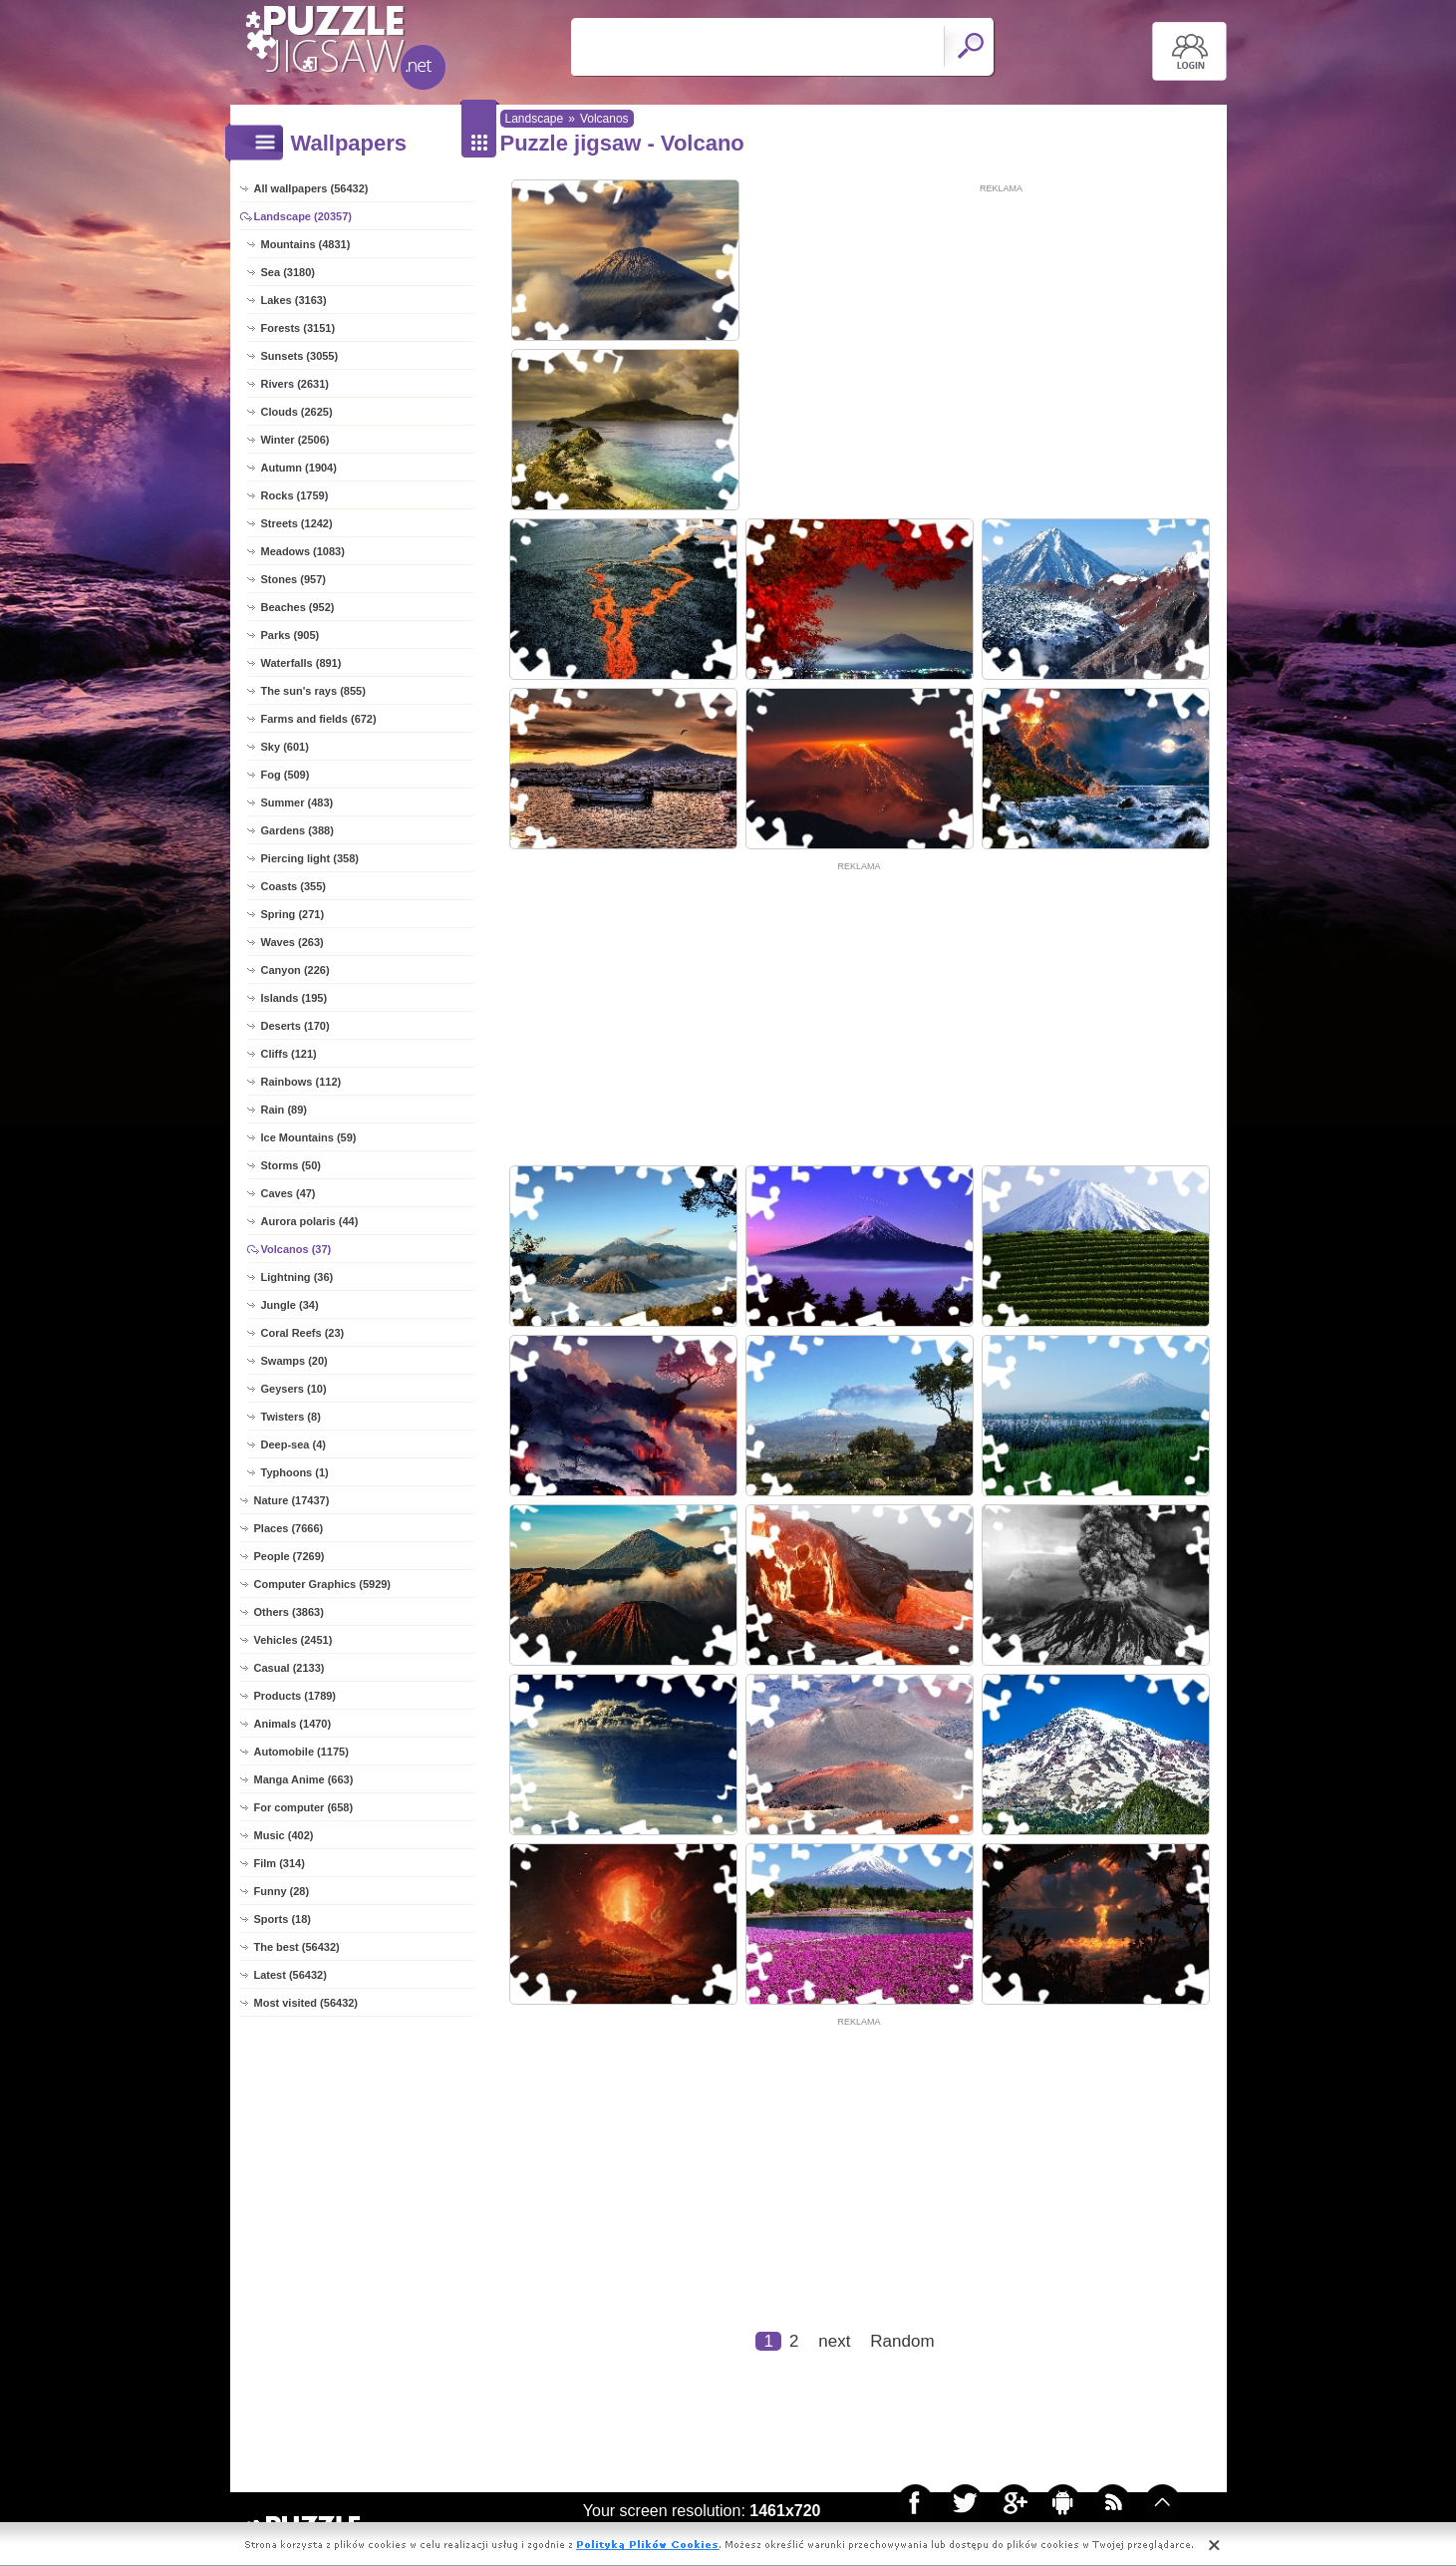 Image resolution: width=1456 pixels, height=2566 pixels. Describe the element at coordinates (306, 2003) in the screenshot. I see `Most visited (56432)` at that location.